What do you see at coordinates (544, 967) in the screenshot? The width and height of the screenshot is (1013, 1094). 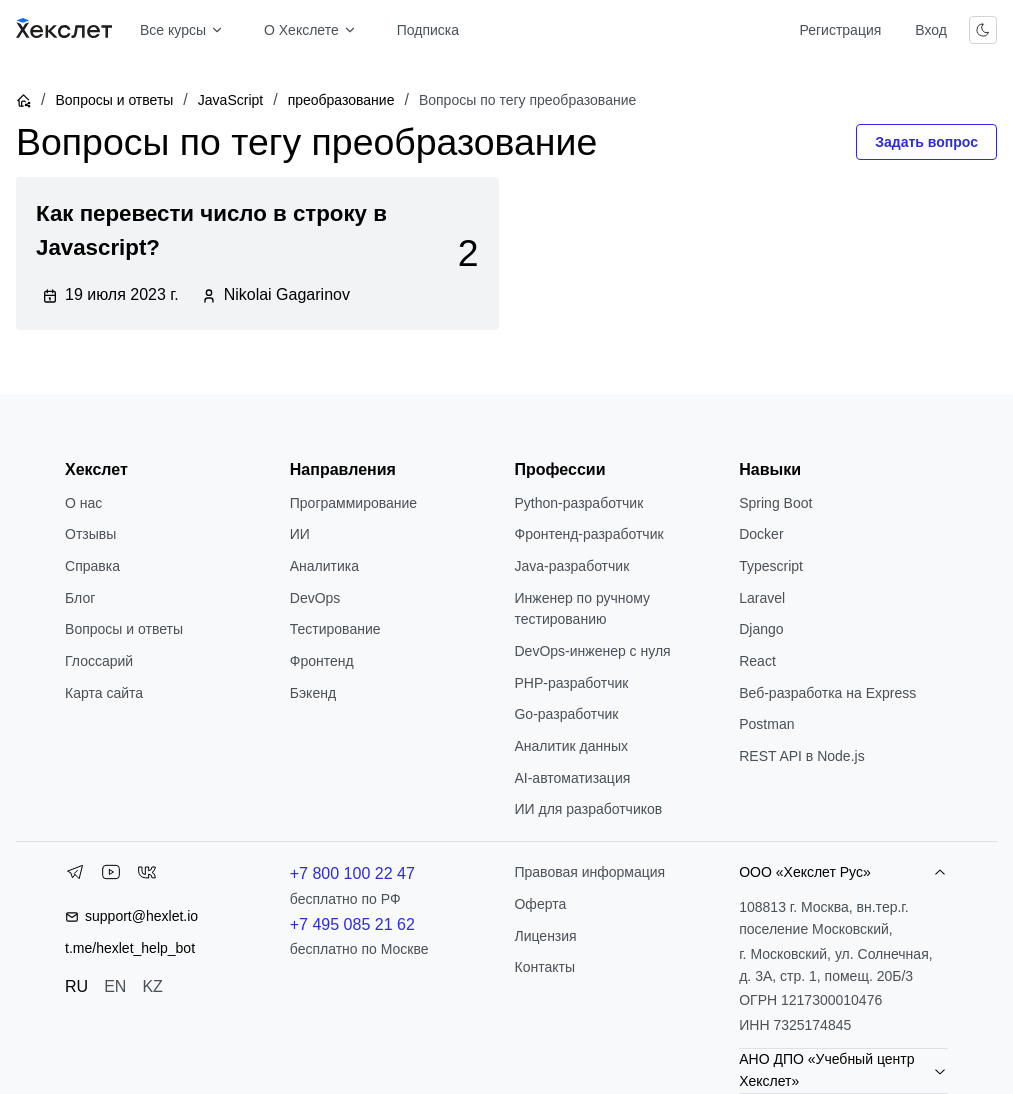 I see `Контакты` at bounding box center [544, 967].